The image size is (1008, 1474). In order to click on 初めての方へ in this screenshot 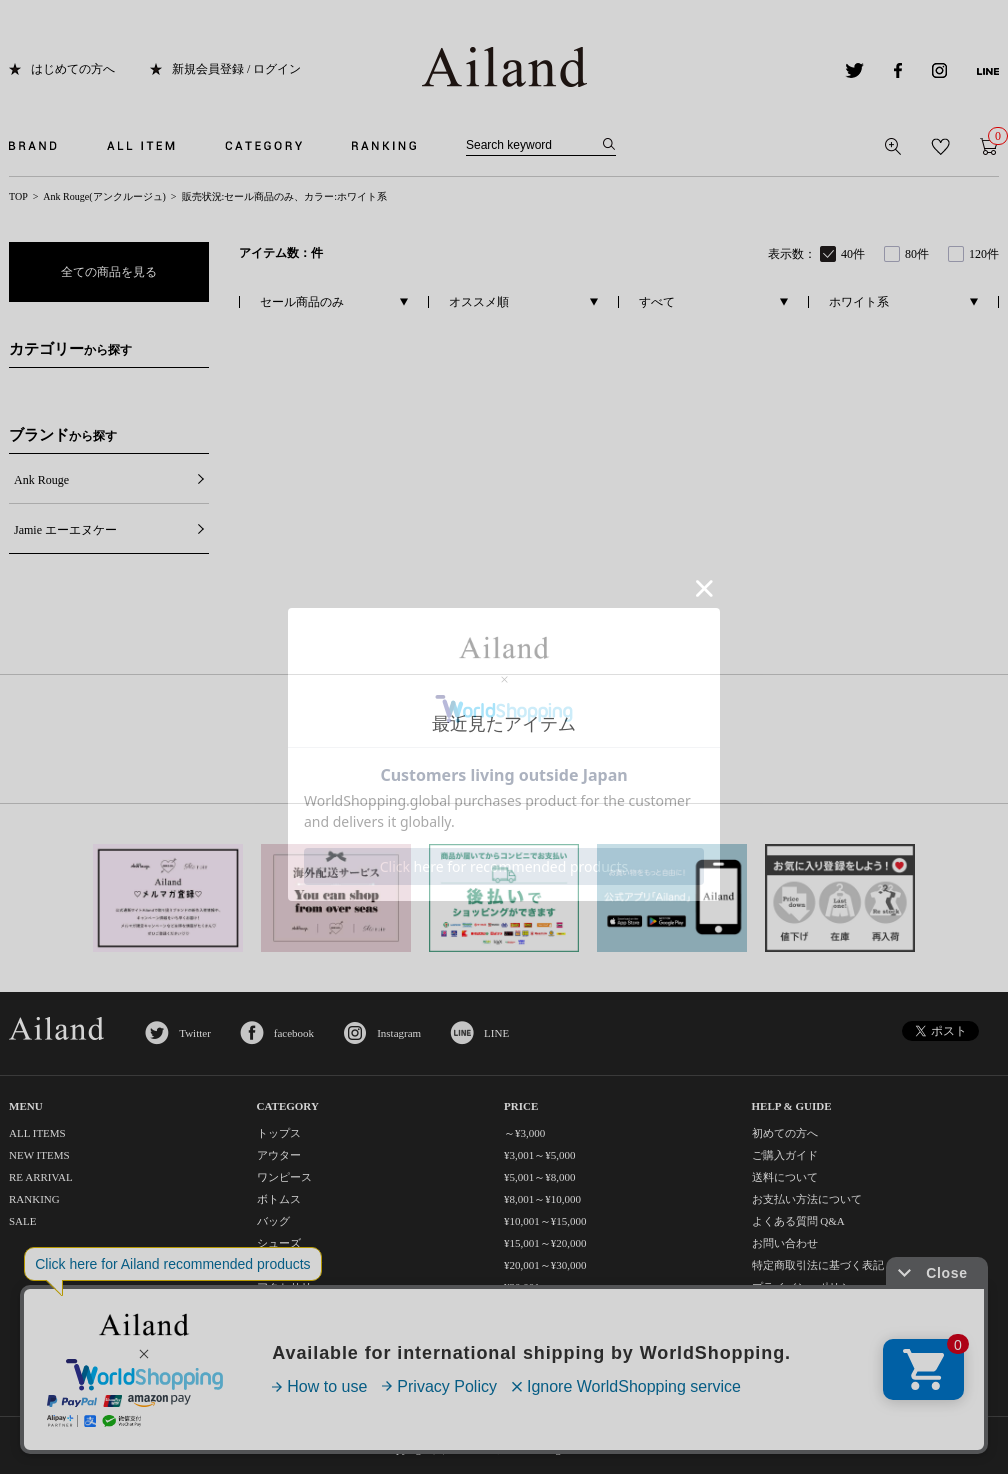, I will do `click(785, 1133)`.